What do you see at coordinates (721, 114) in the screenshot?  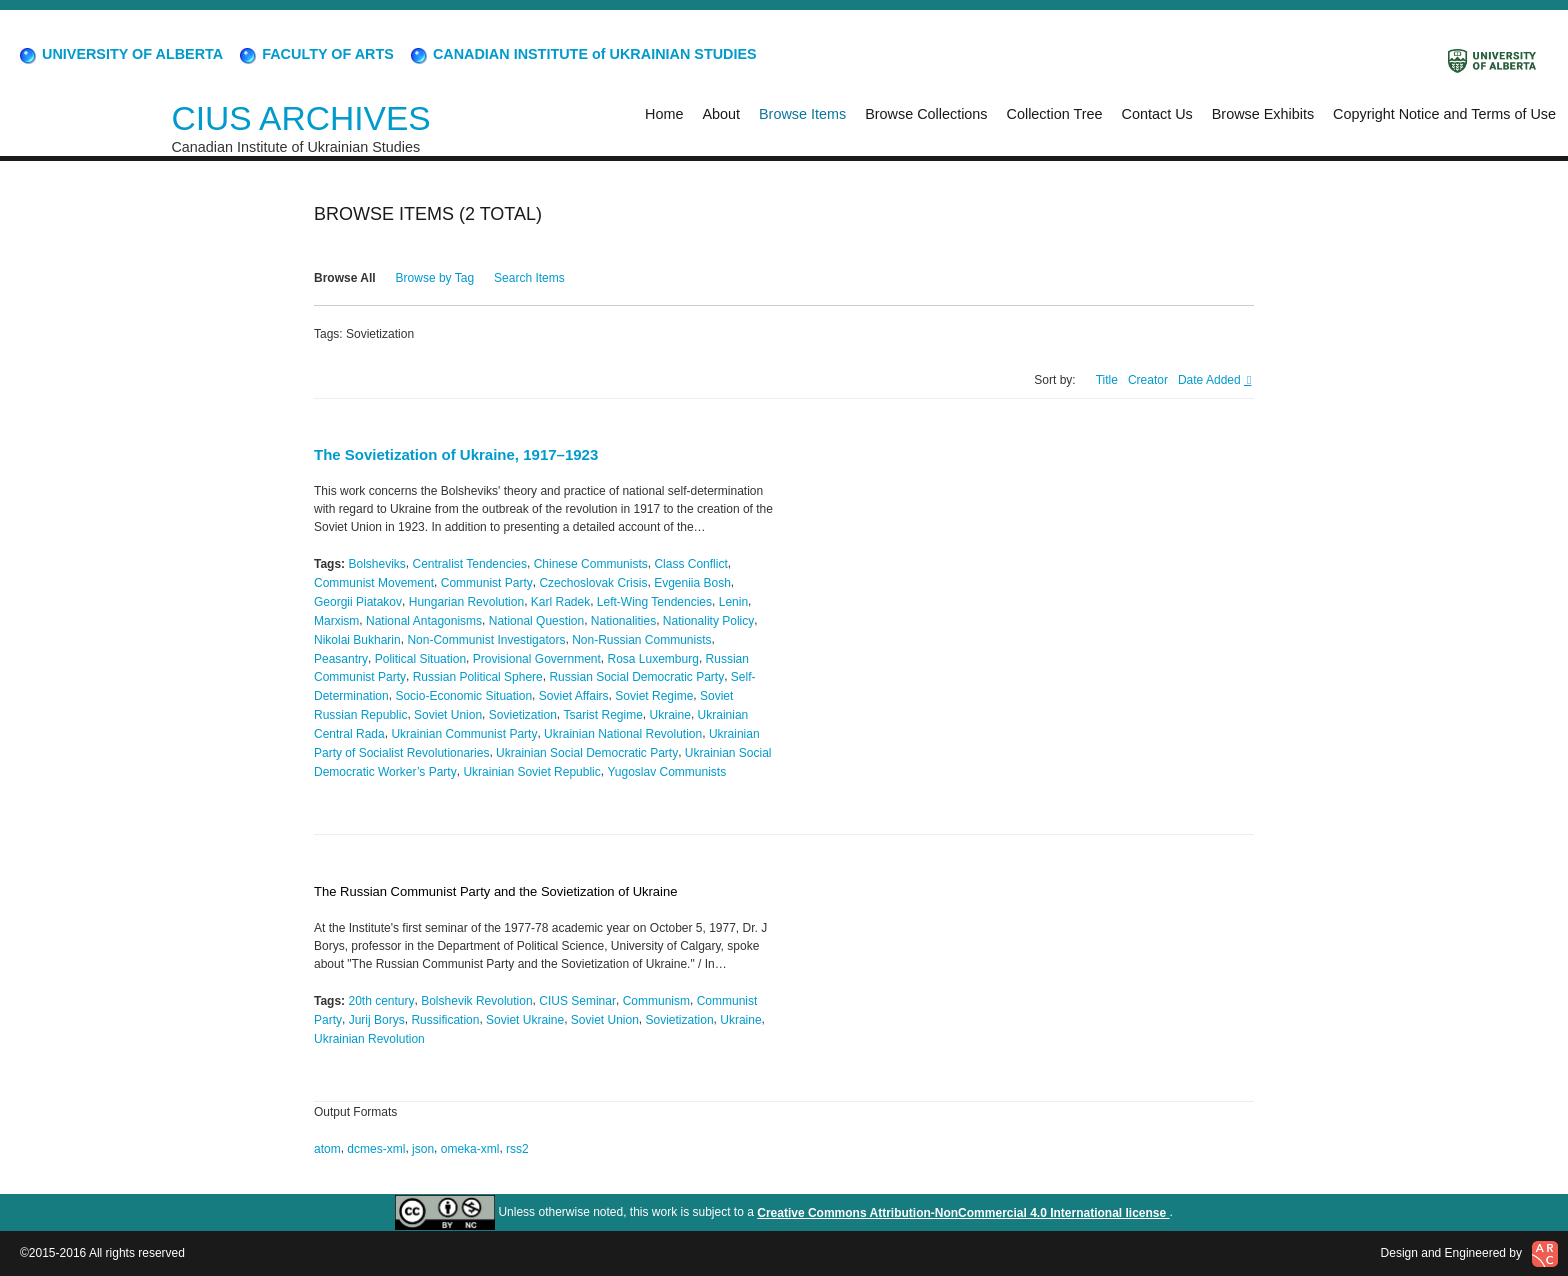 I see `About` at bounding box center [721, 114].